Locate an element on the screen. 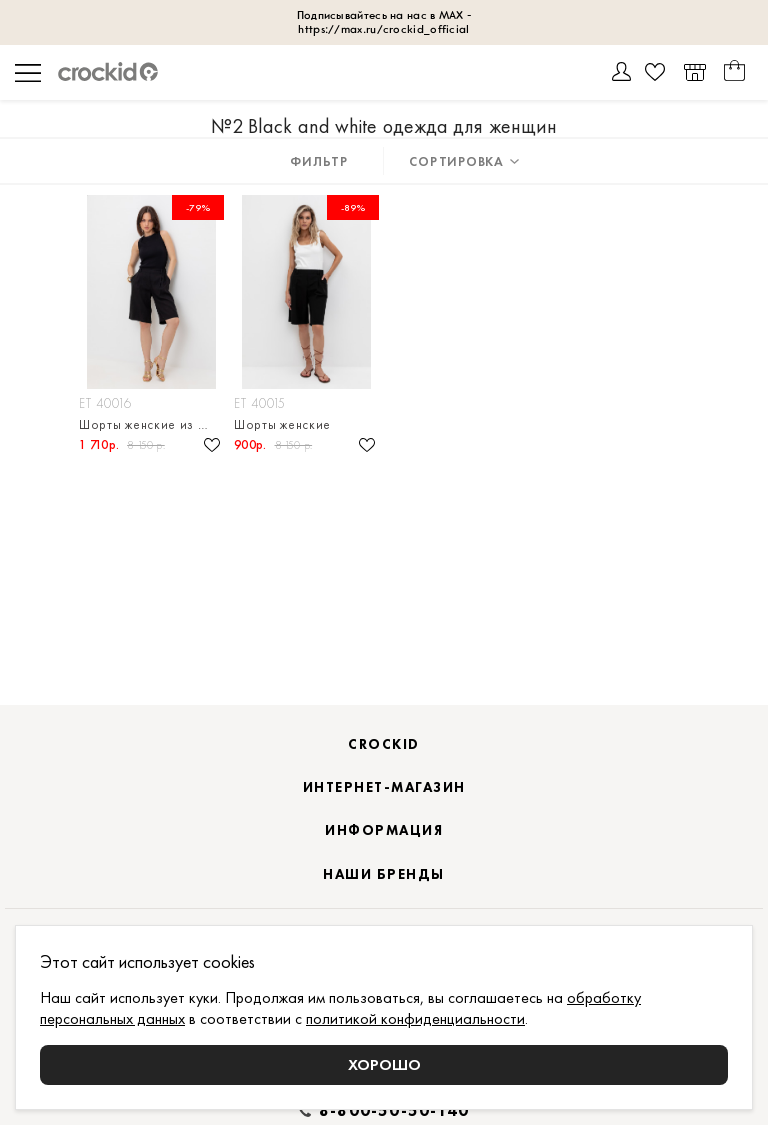  политикой конфиденциальности is located at coordinates (415, 1018).